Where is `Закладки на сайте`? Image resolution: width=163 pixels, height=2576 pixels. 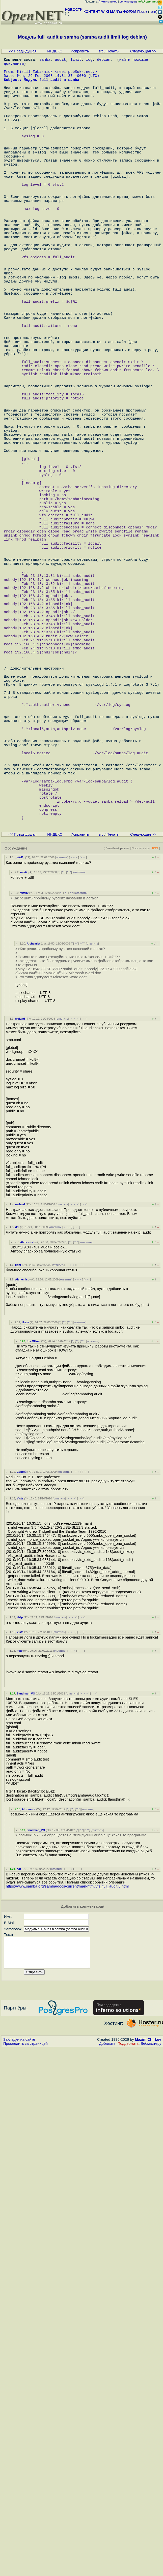
Закладки на сайте is located at coordinates (19, 2237).